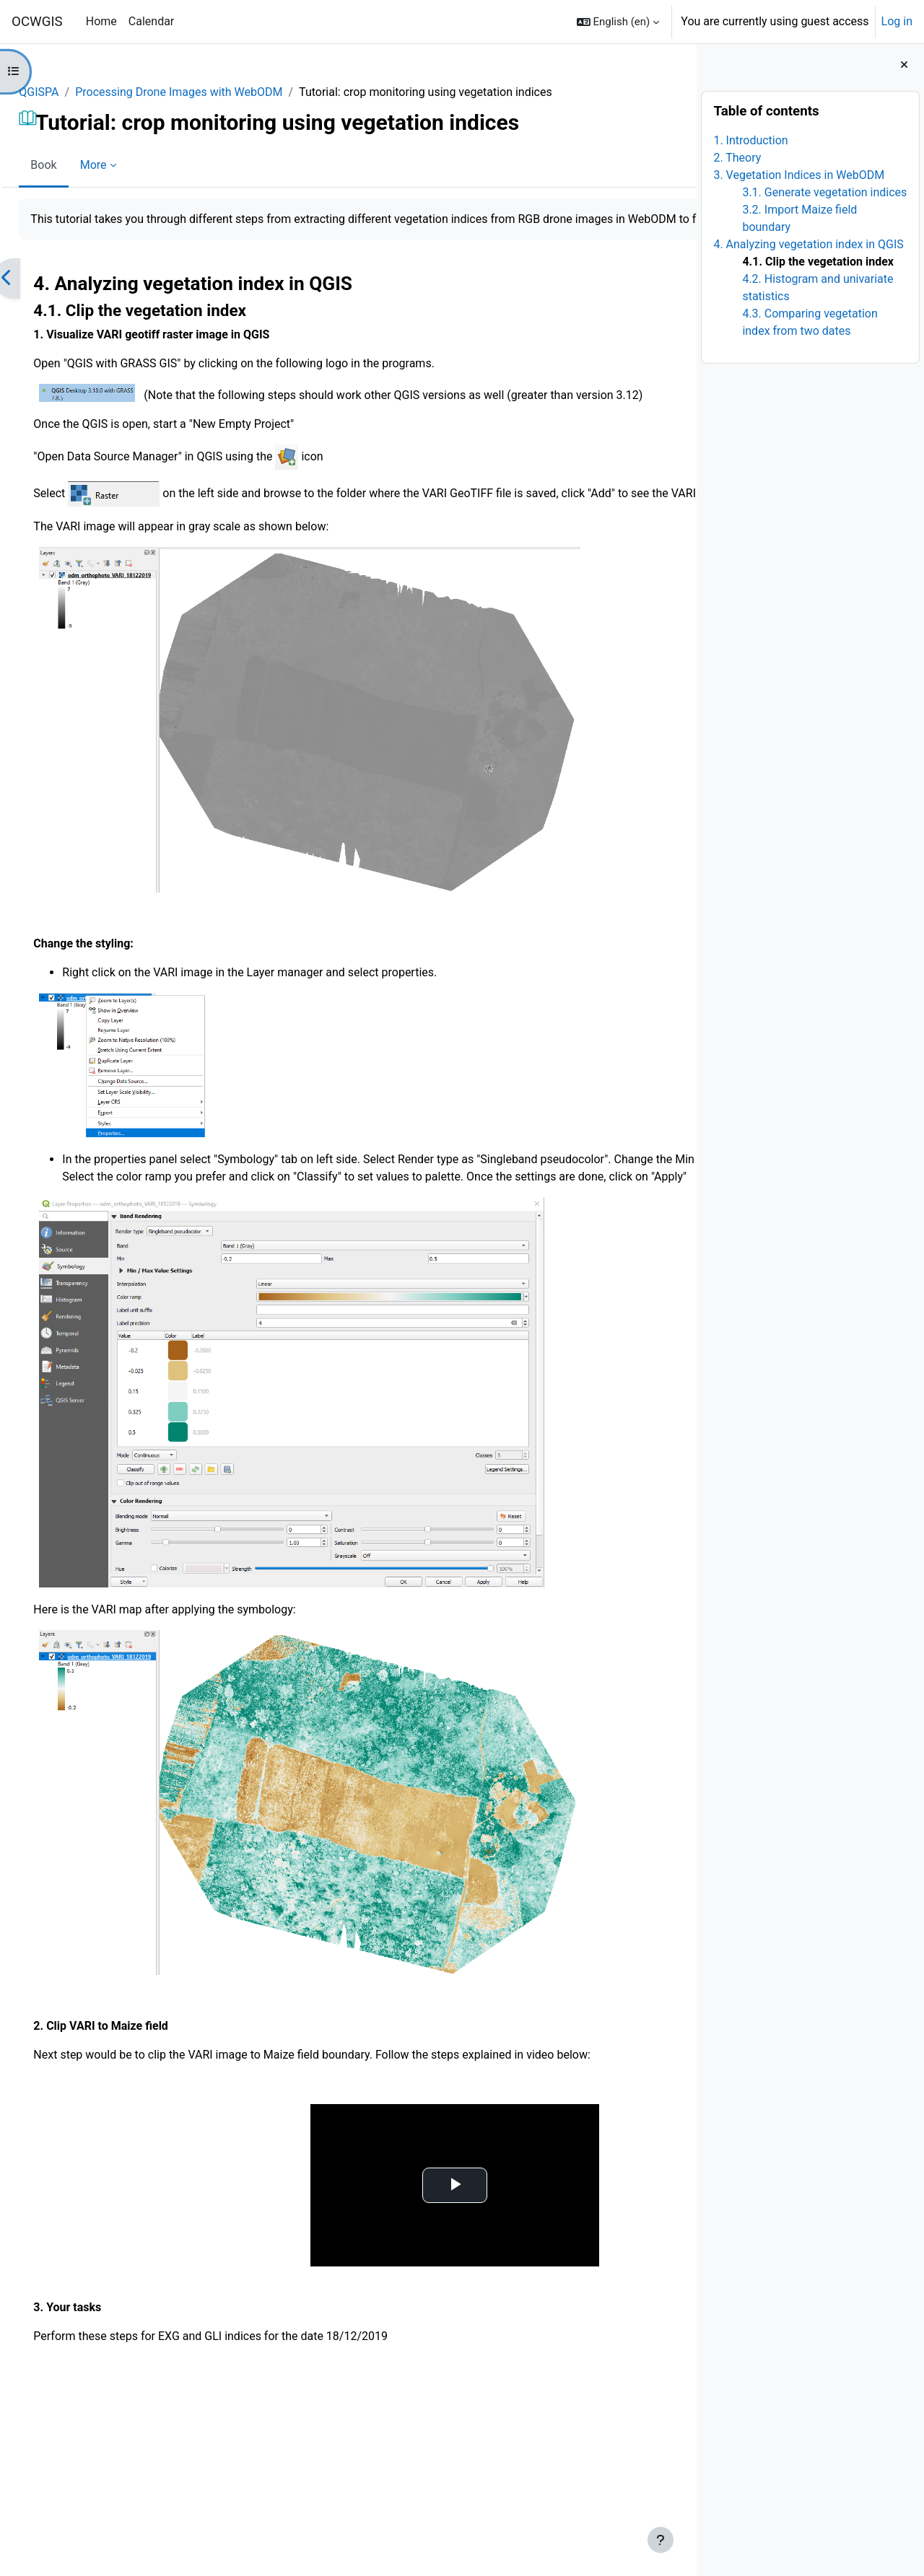 Image resolution: width=924 pixels, height=2576 pixels. I want to click on 1. Introduction, so click(750, 140).